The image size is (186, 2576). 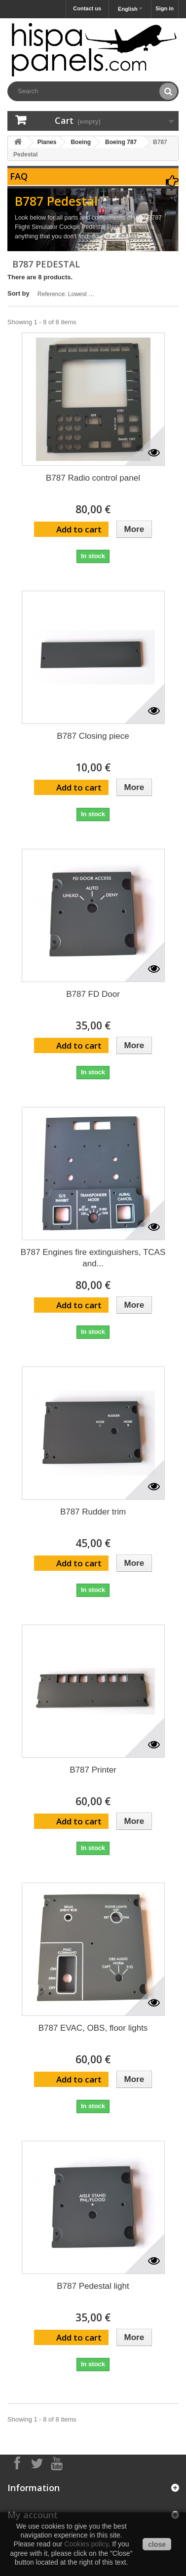 What do you see at coordinates (87, 8) in the screenshot?
I see `Contact us` at bounding box center [87, 8].